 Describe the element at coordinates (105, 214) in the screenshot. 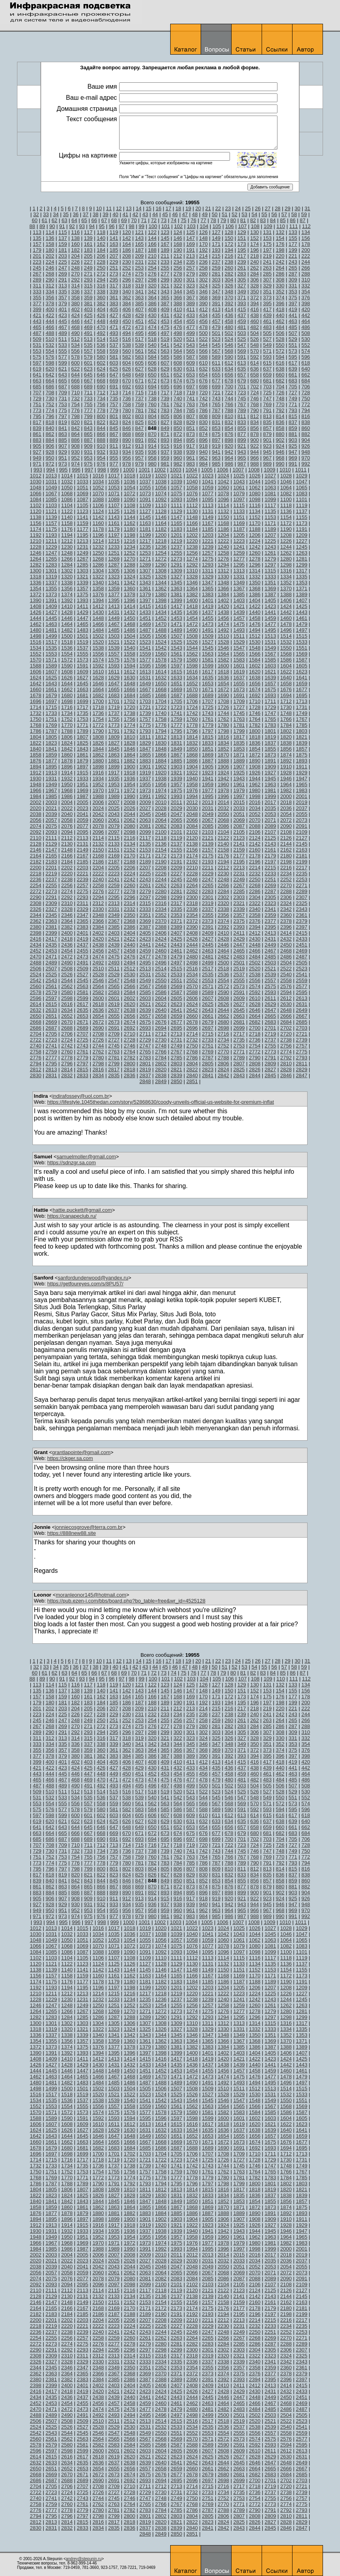

I see `39` at that location.